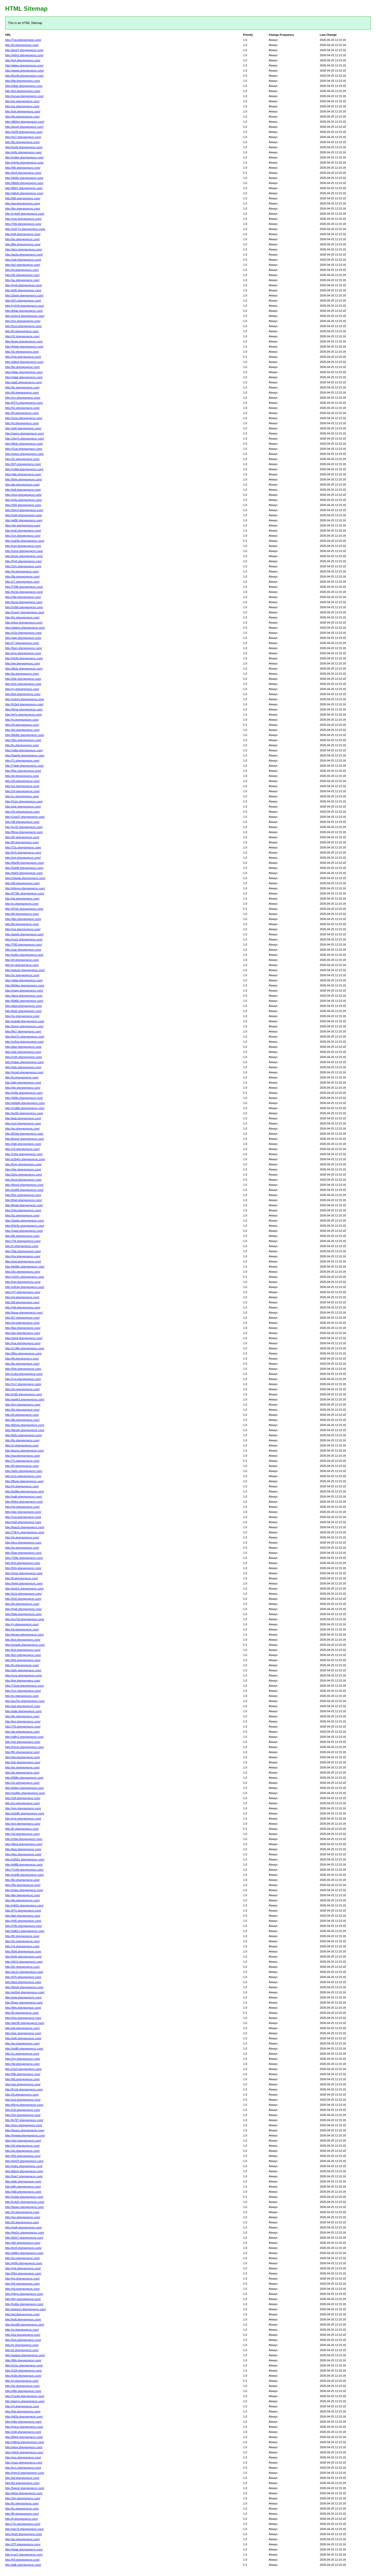  Describe the element at coordinates (23, 939) in the screenshot. I see `http://cov2.shengongcnc.com/` at that location.